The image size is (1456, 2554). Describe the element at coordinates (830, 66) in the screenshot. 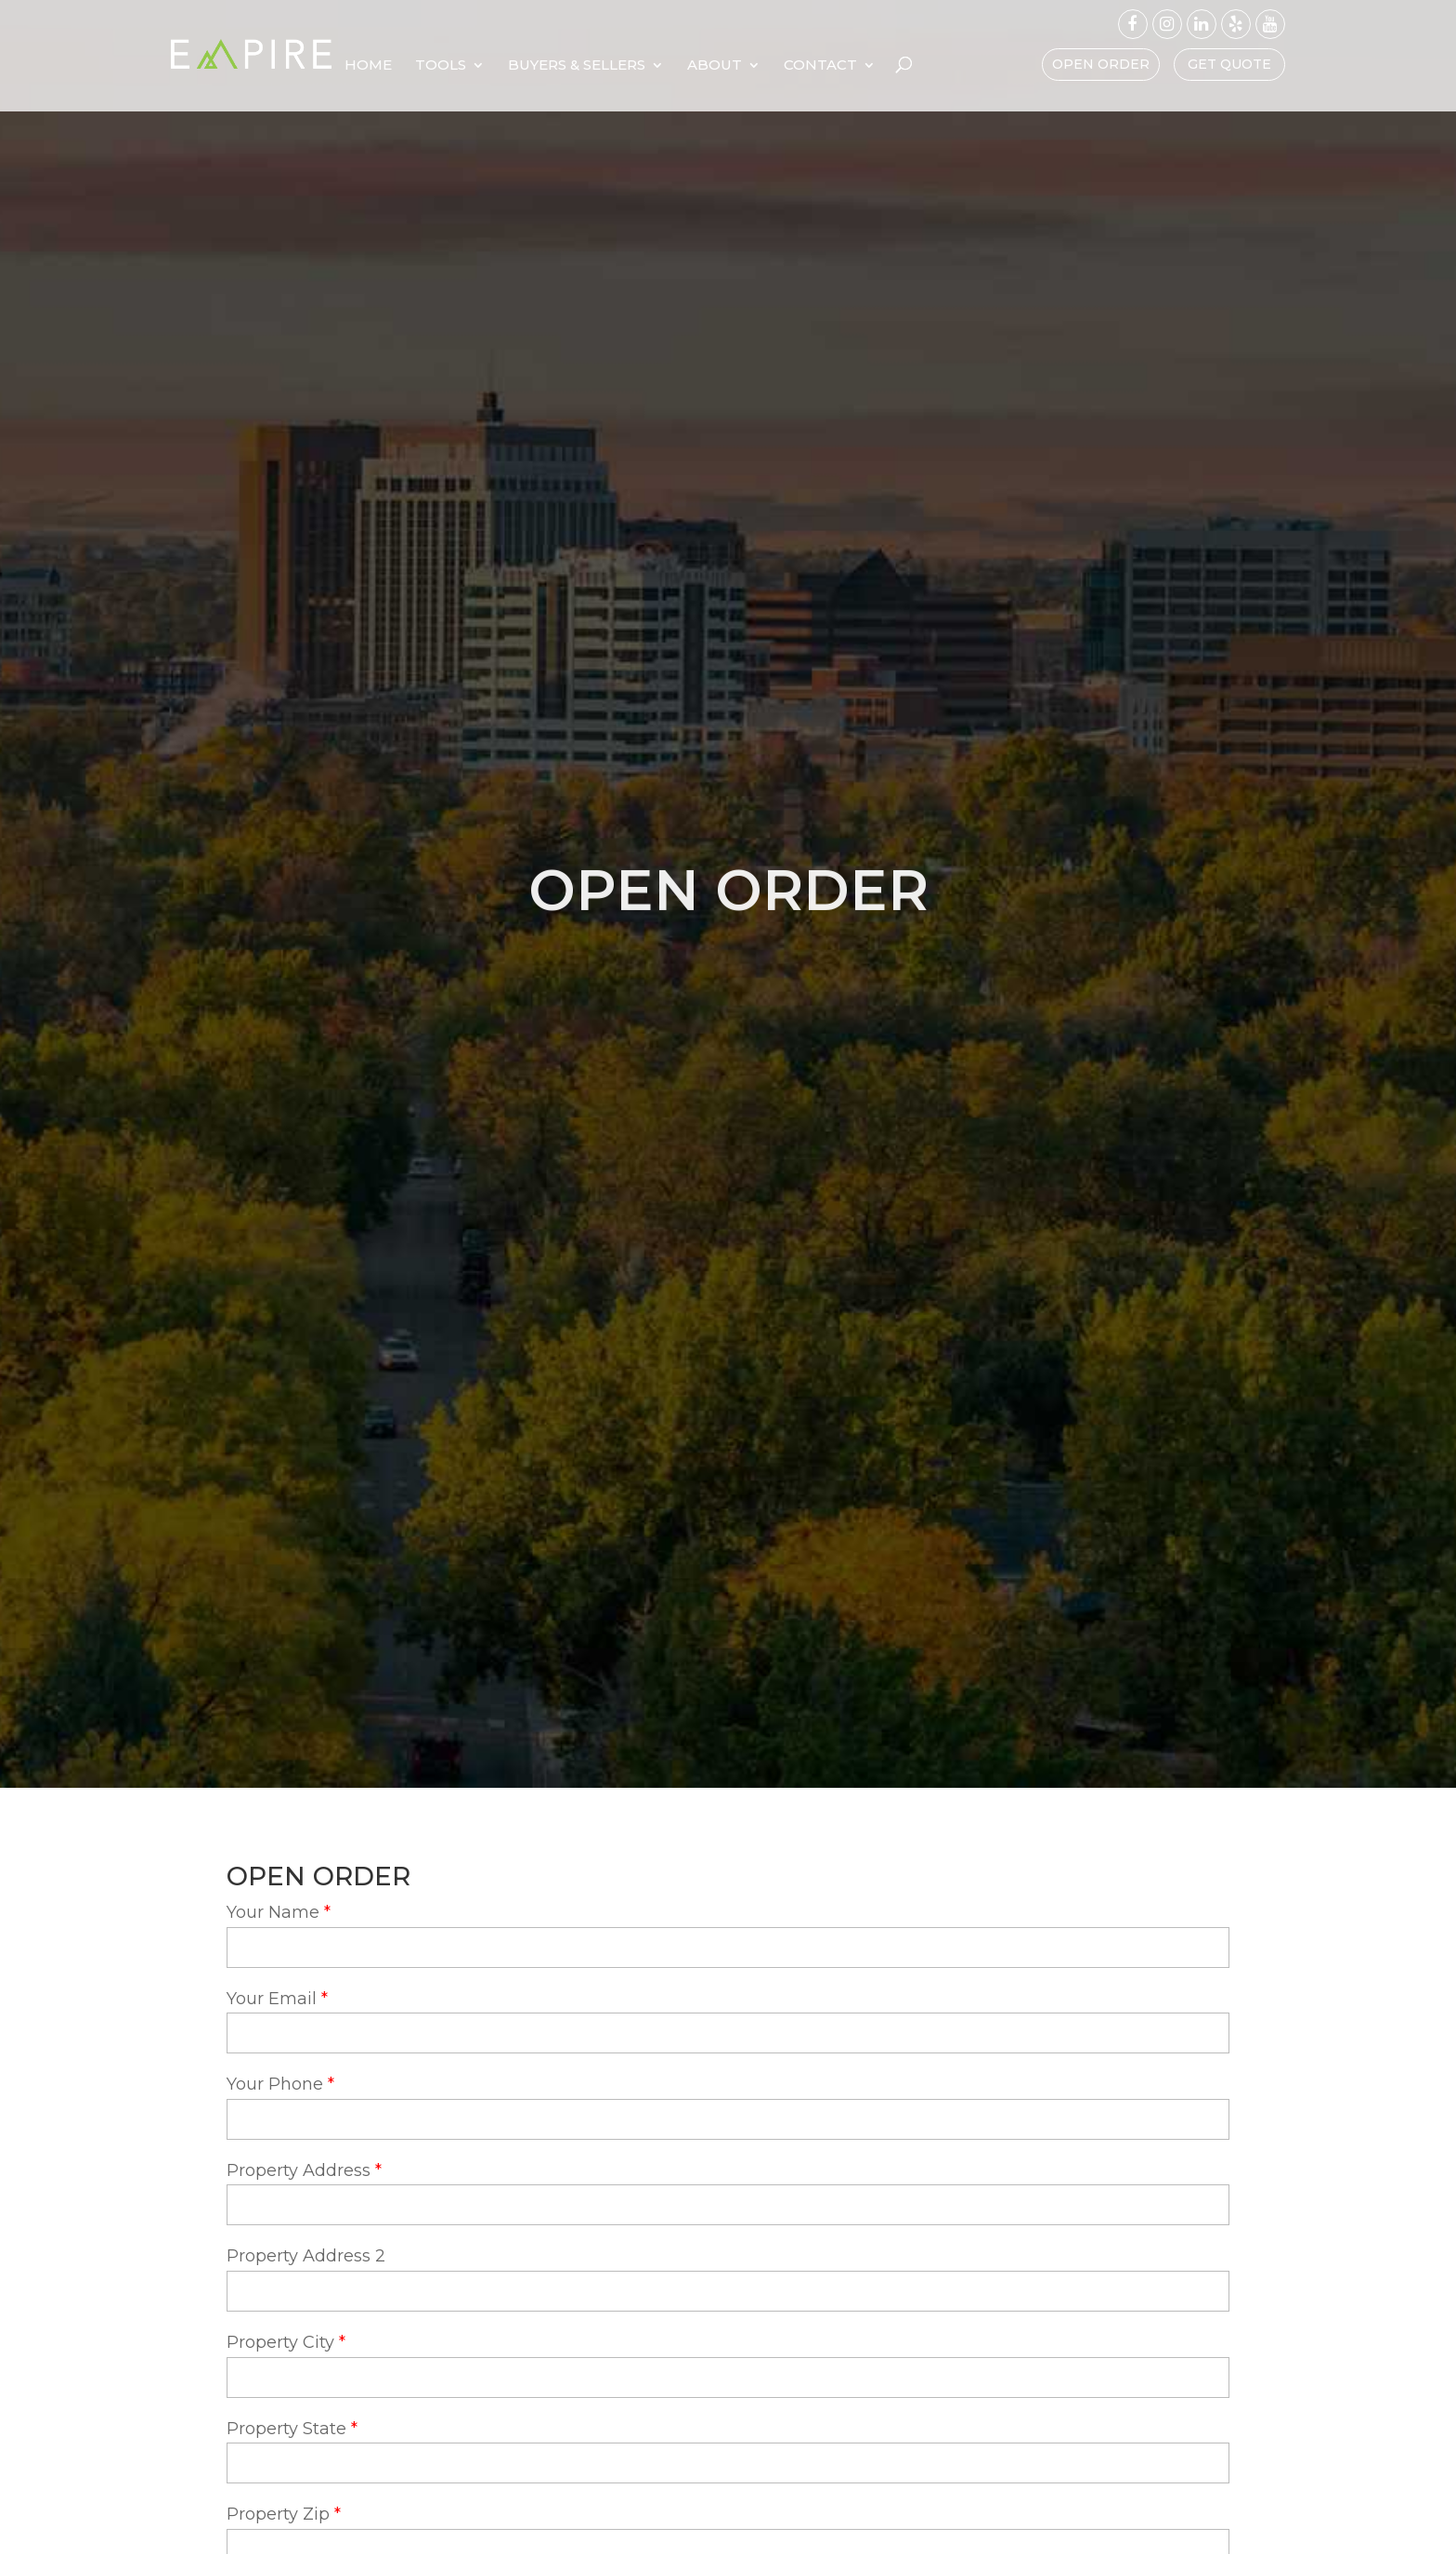

I see `About` at that location.